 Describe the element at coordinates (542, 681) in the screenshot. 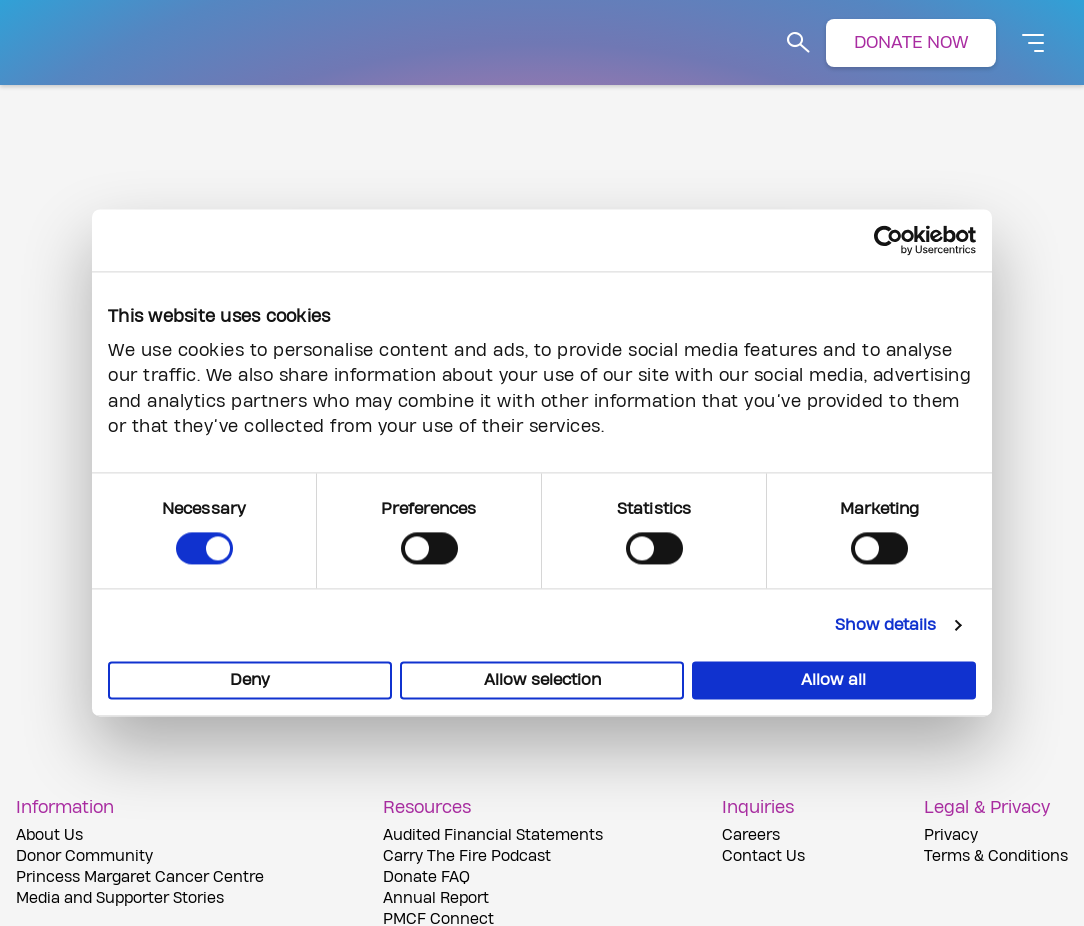

I see `Allow selection` at that location.